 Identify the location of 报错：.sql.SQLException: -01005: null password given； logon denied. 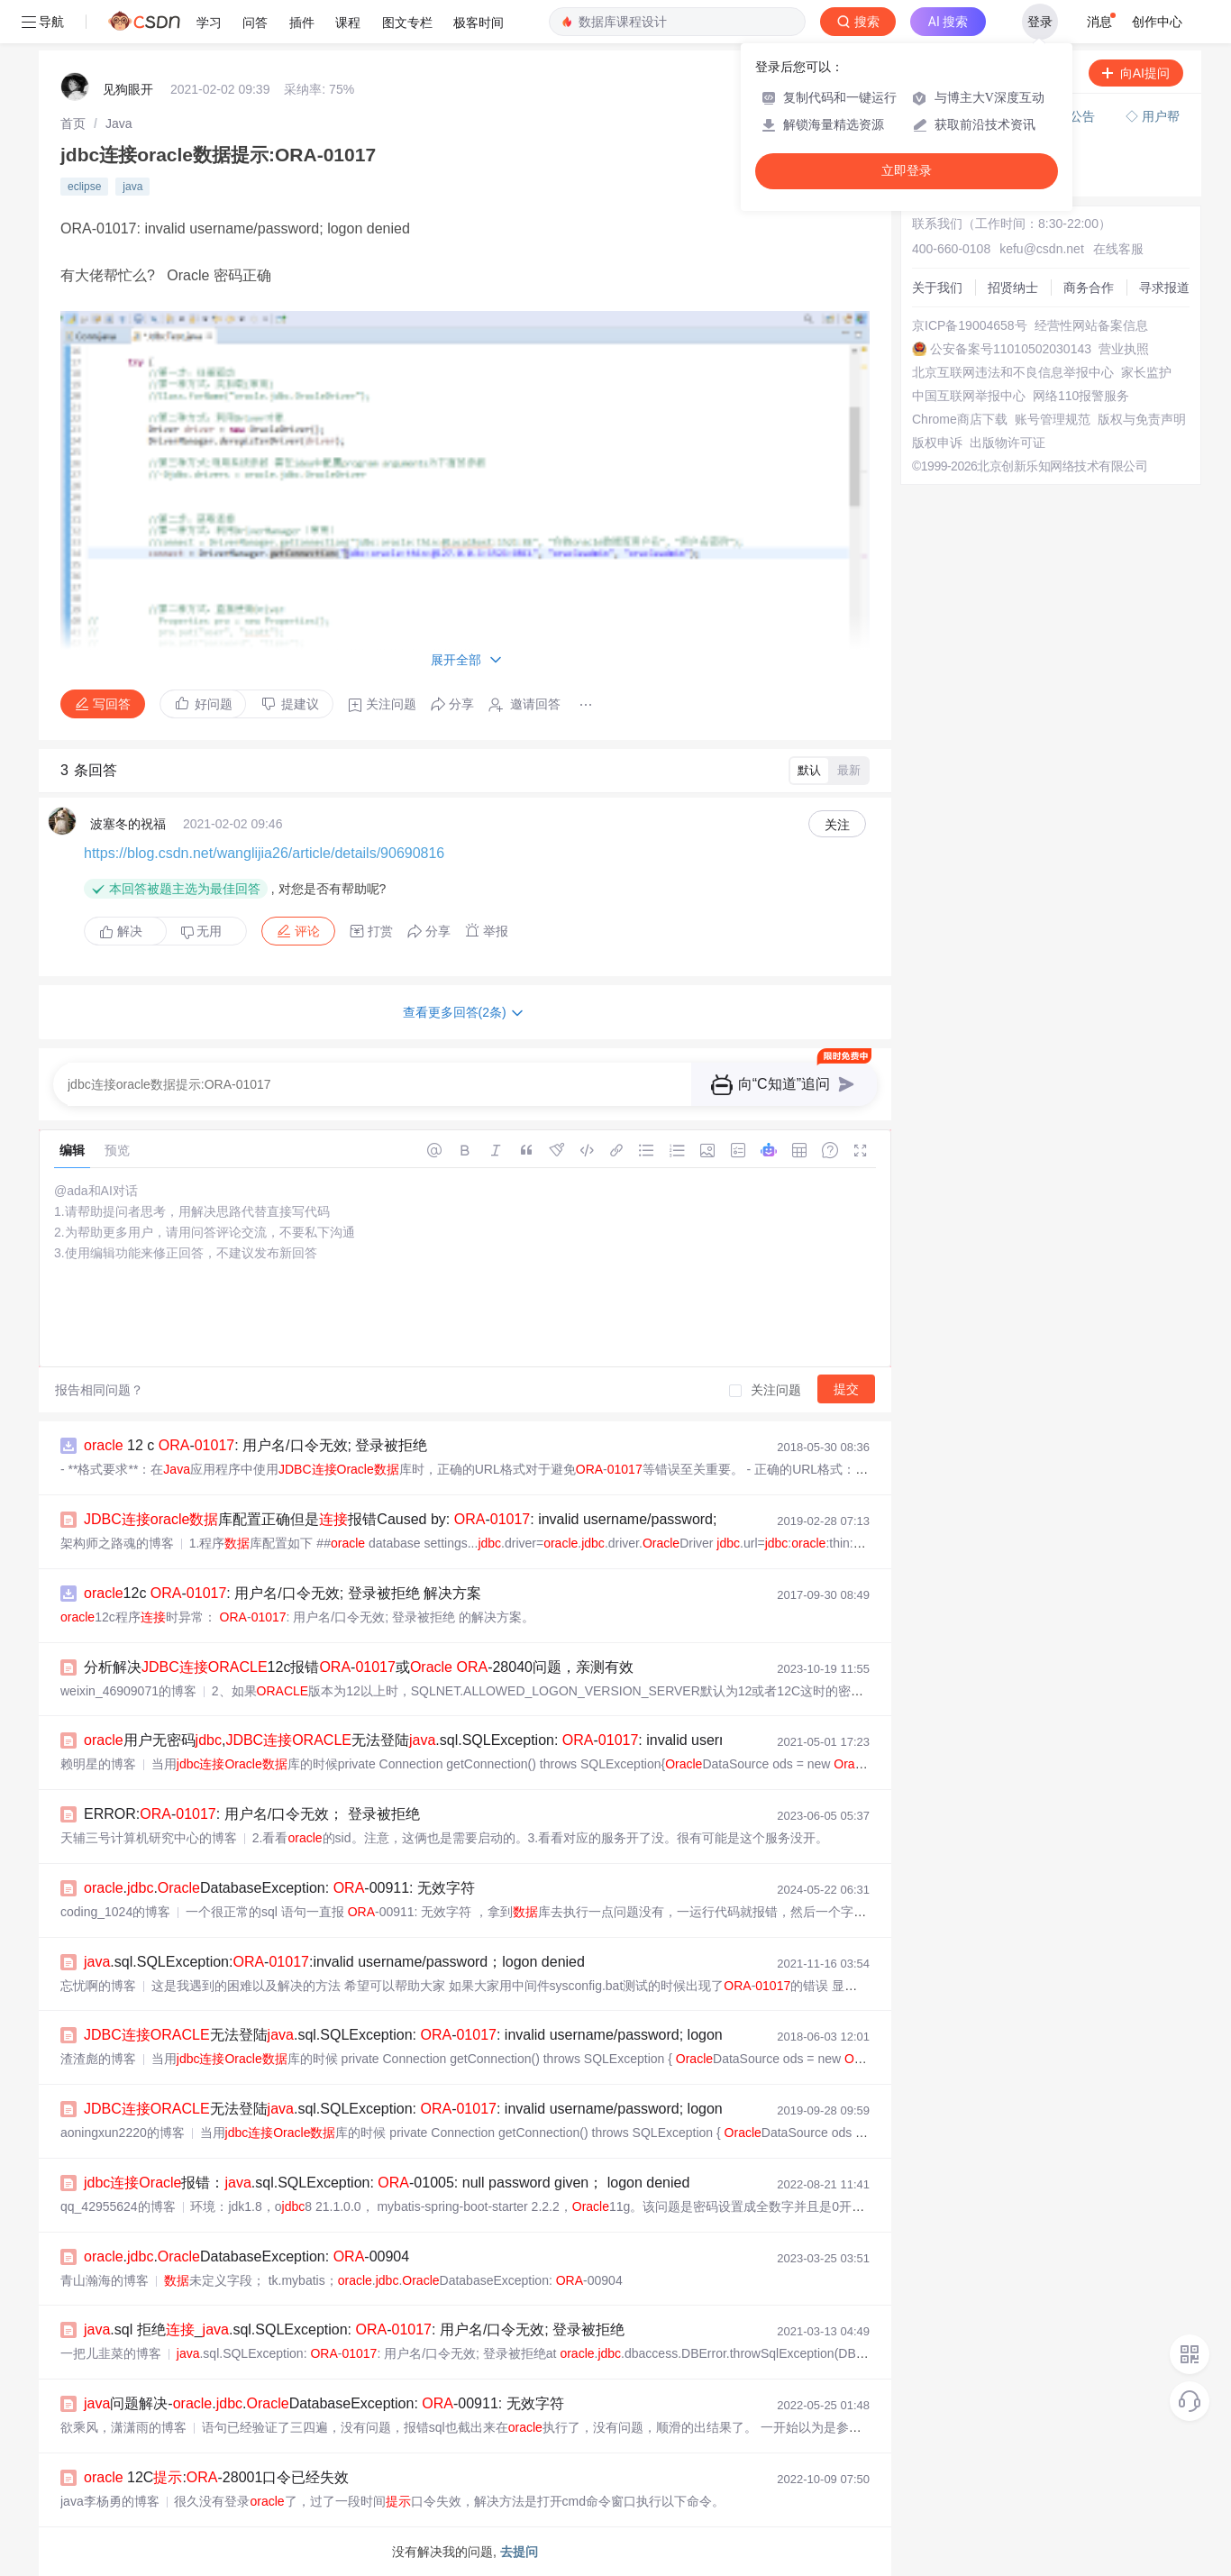
(386, 2182).